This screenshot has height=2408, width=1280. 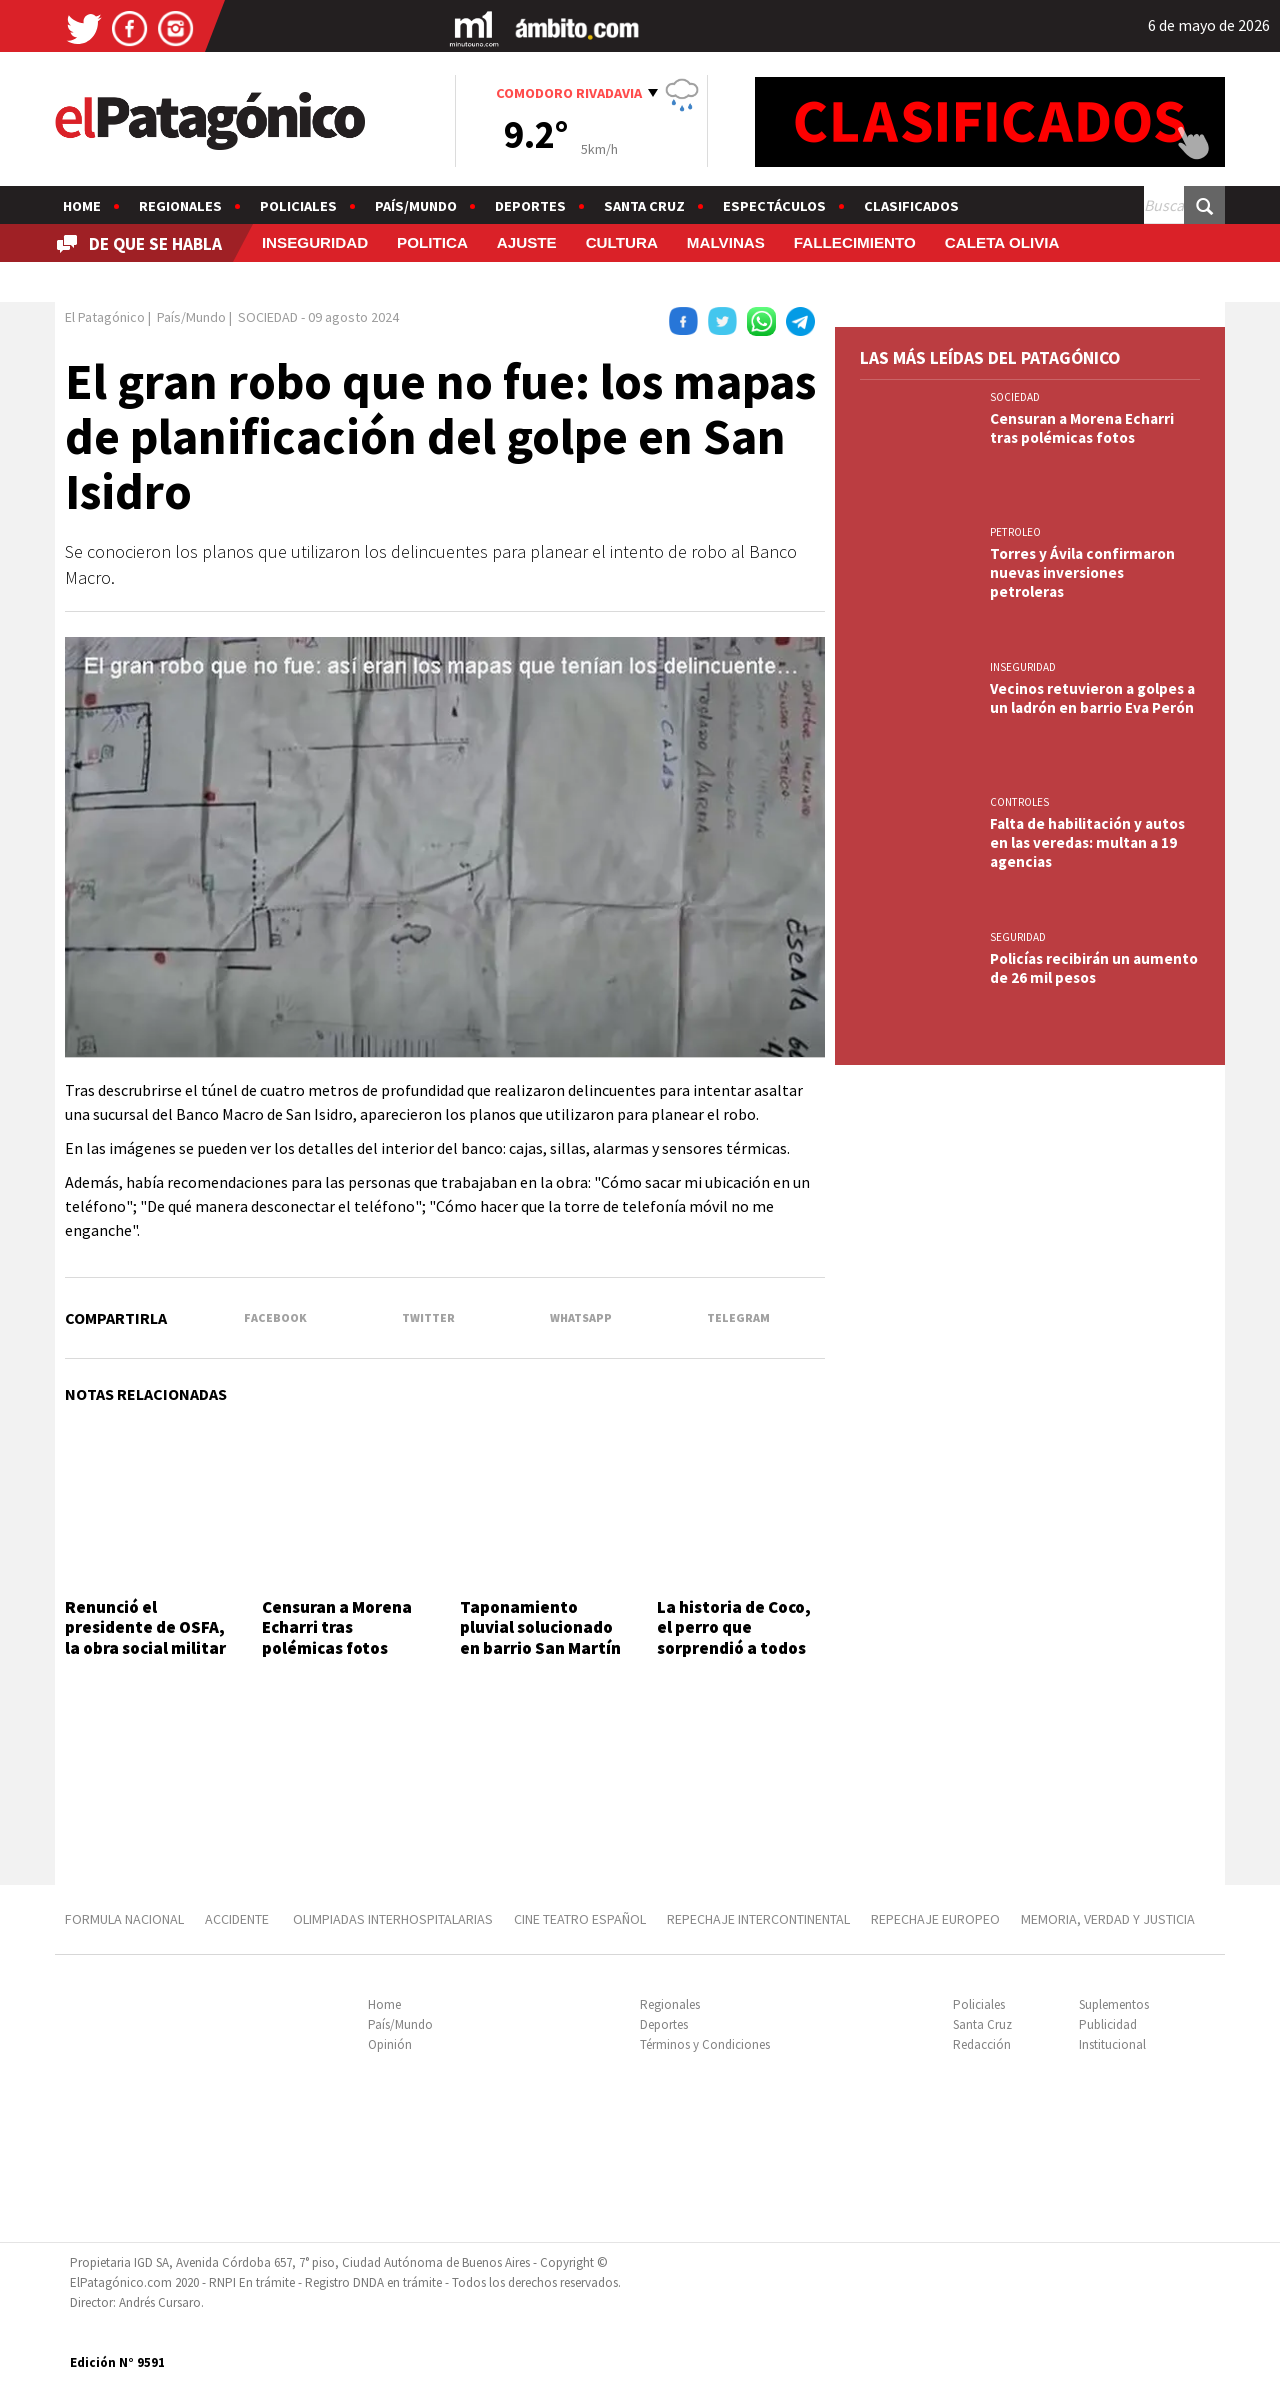 What do you see at coordinates (298, 206) in the screenshot?
I see `Policiales` at bounding box center [298, 206].